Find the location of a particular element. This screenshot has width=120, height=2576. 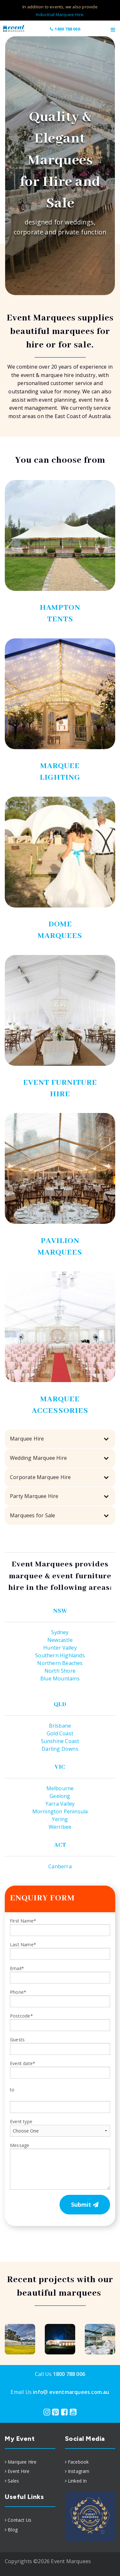

QLD is located at coordinates (60, 1704).